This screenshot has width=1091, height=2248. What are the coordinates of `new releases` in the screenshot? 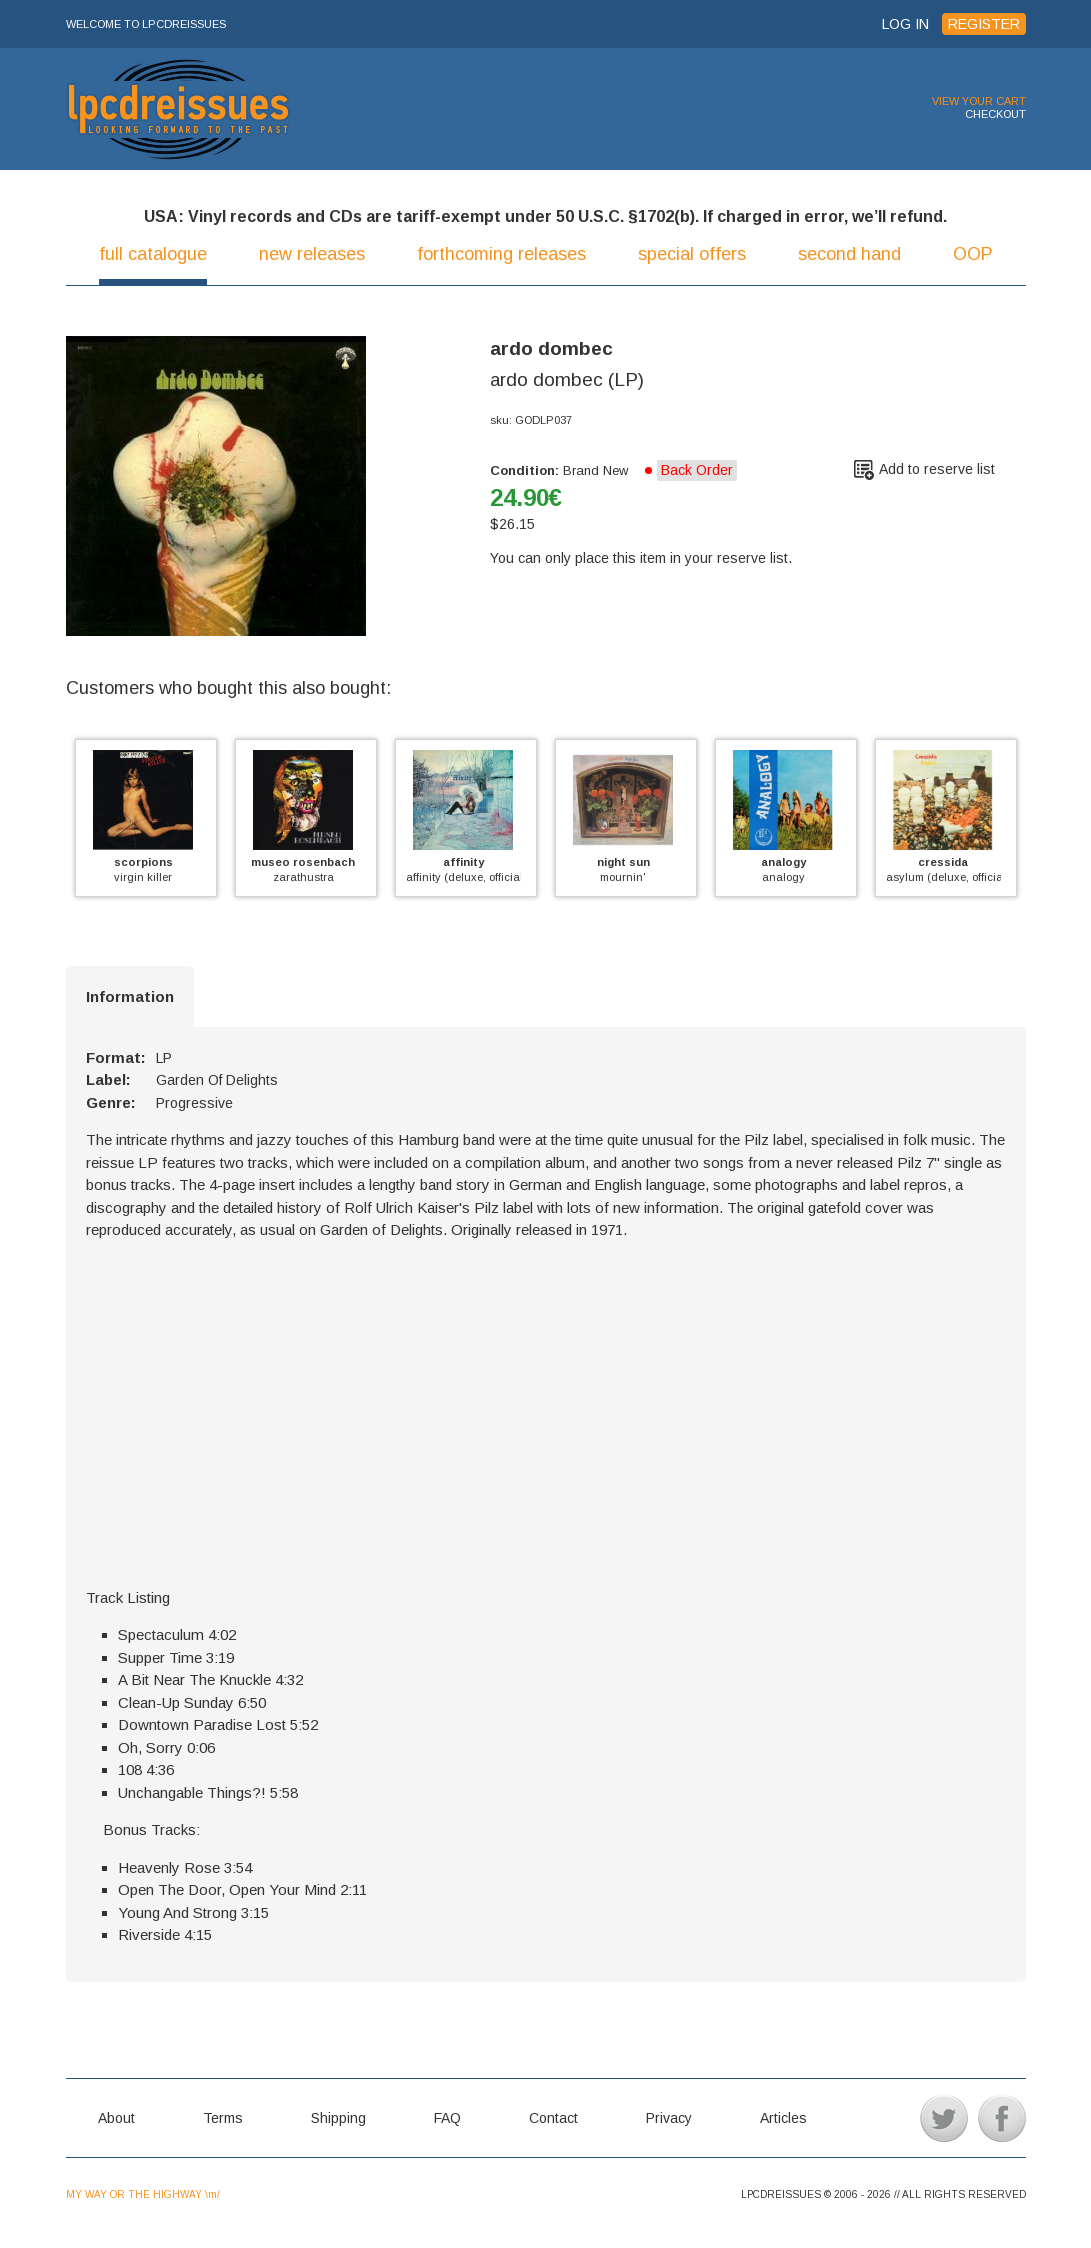 It's located at (312, 254).